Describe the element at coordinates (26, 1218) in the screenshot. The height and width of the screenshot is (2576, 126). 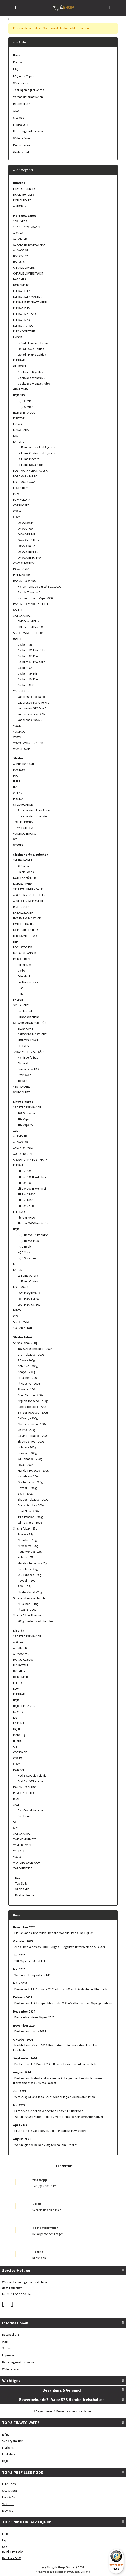
I see `Flerbar M600` at that location.